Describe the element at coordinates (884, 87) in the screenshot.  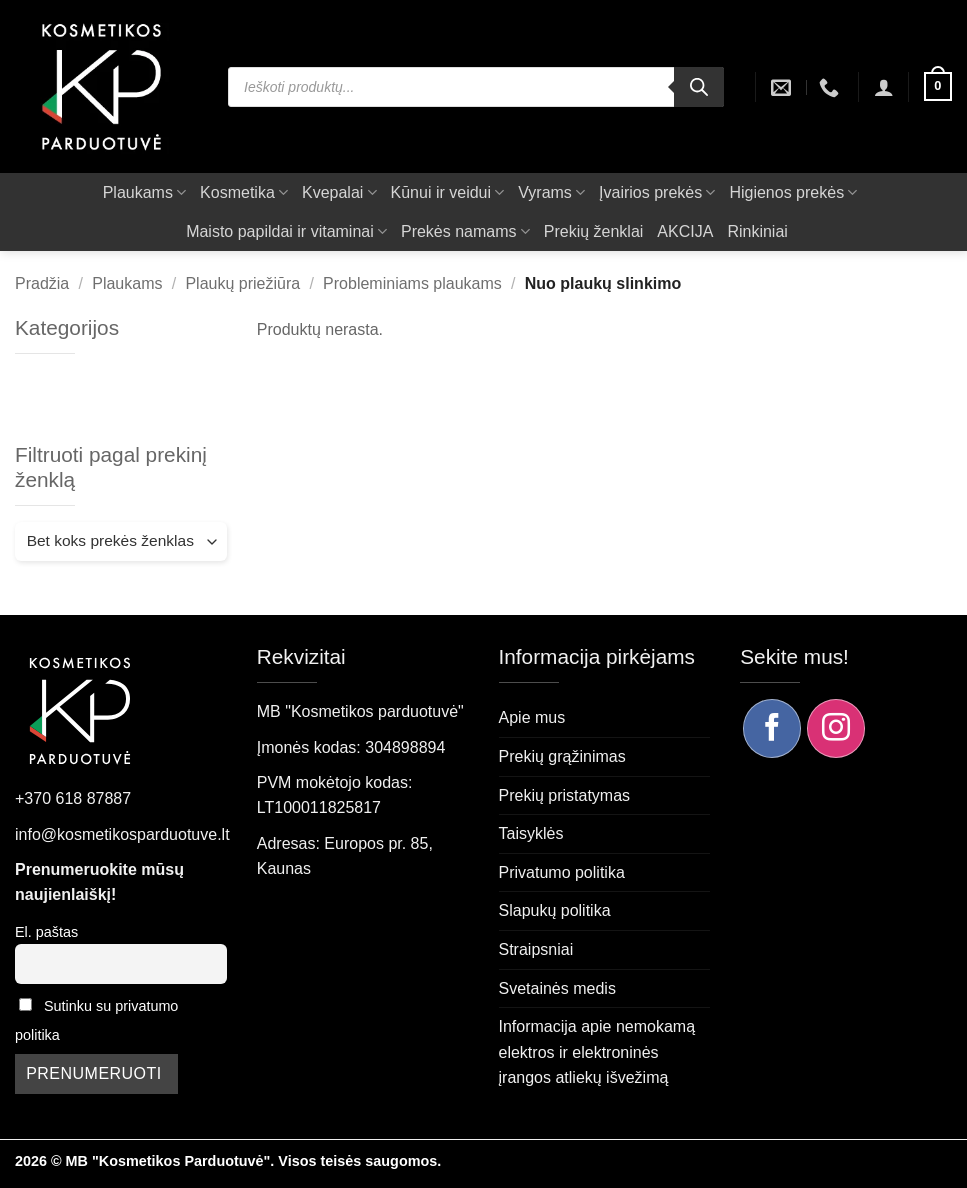
I see `[button]` at that location.